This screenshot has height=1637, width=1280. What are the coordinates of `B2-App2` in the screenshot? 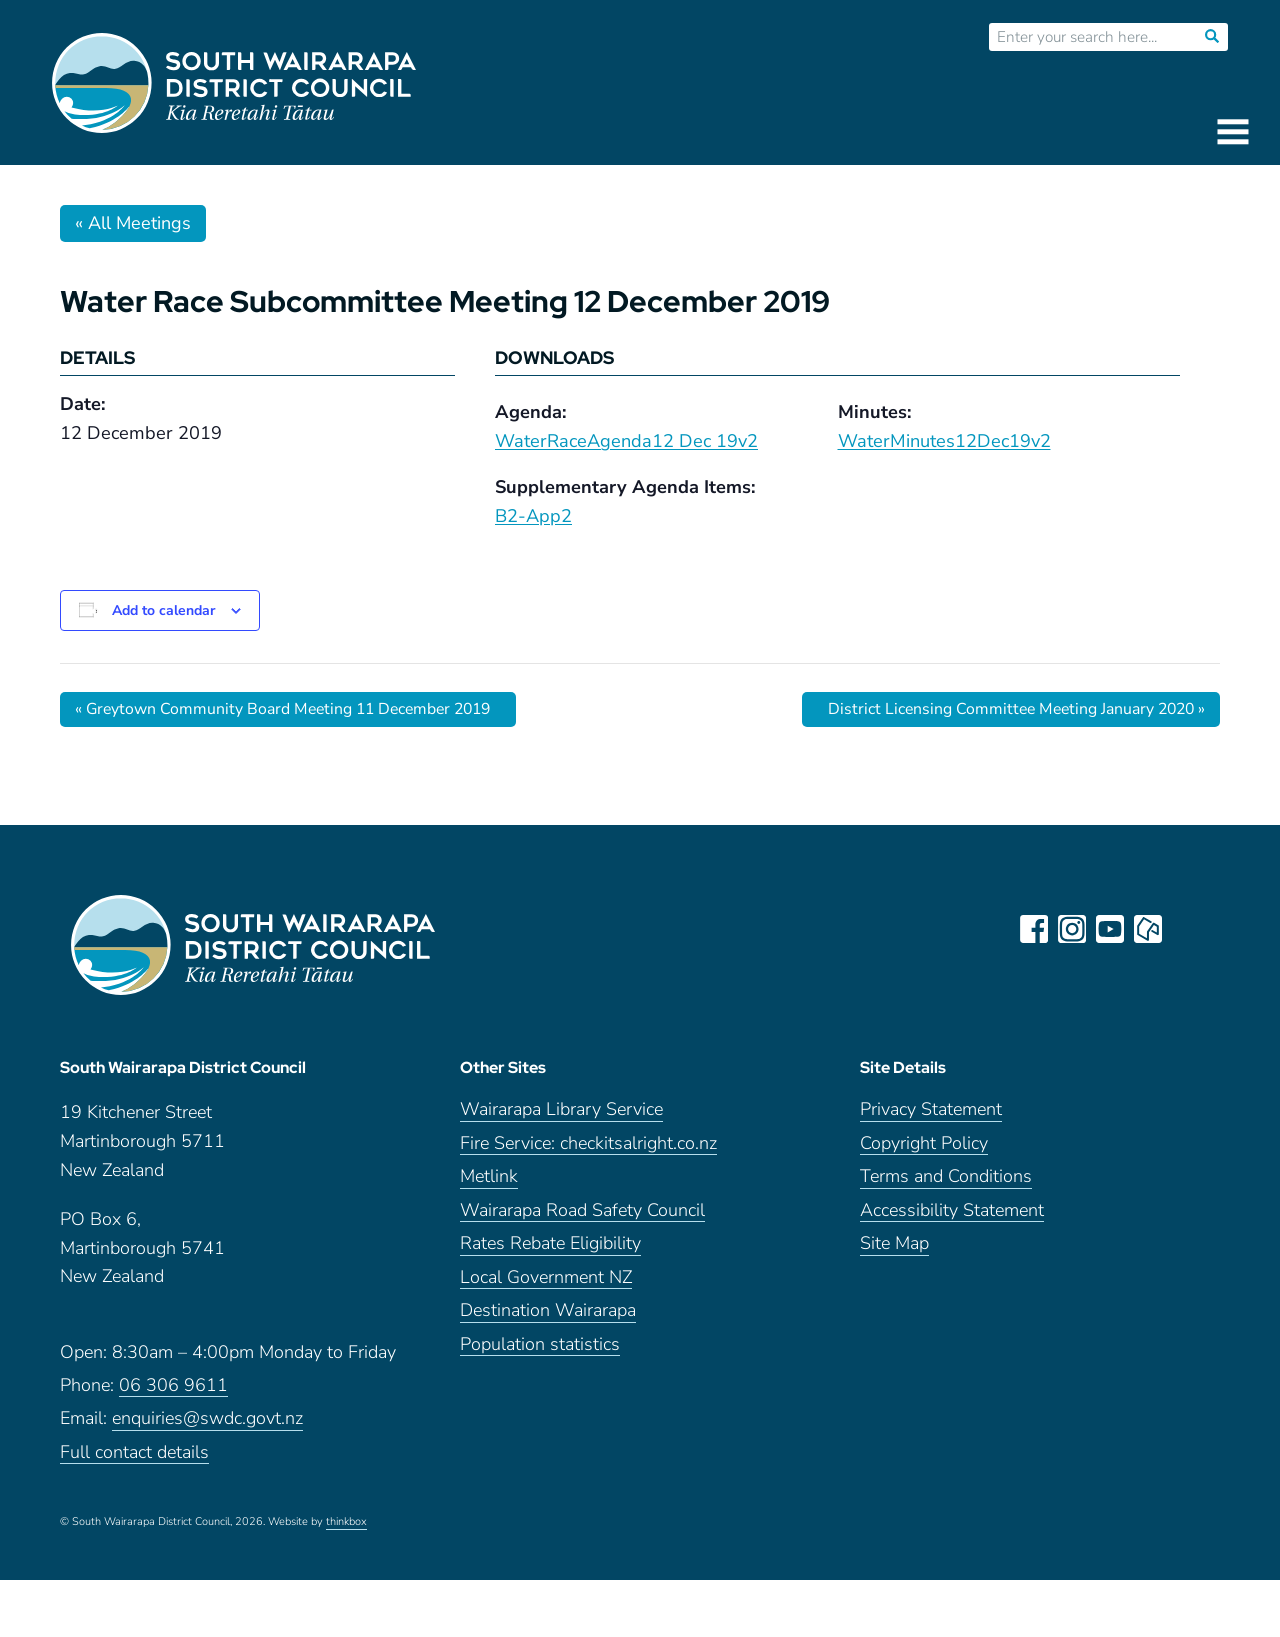 It's located at (533, 516).